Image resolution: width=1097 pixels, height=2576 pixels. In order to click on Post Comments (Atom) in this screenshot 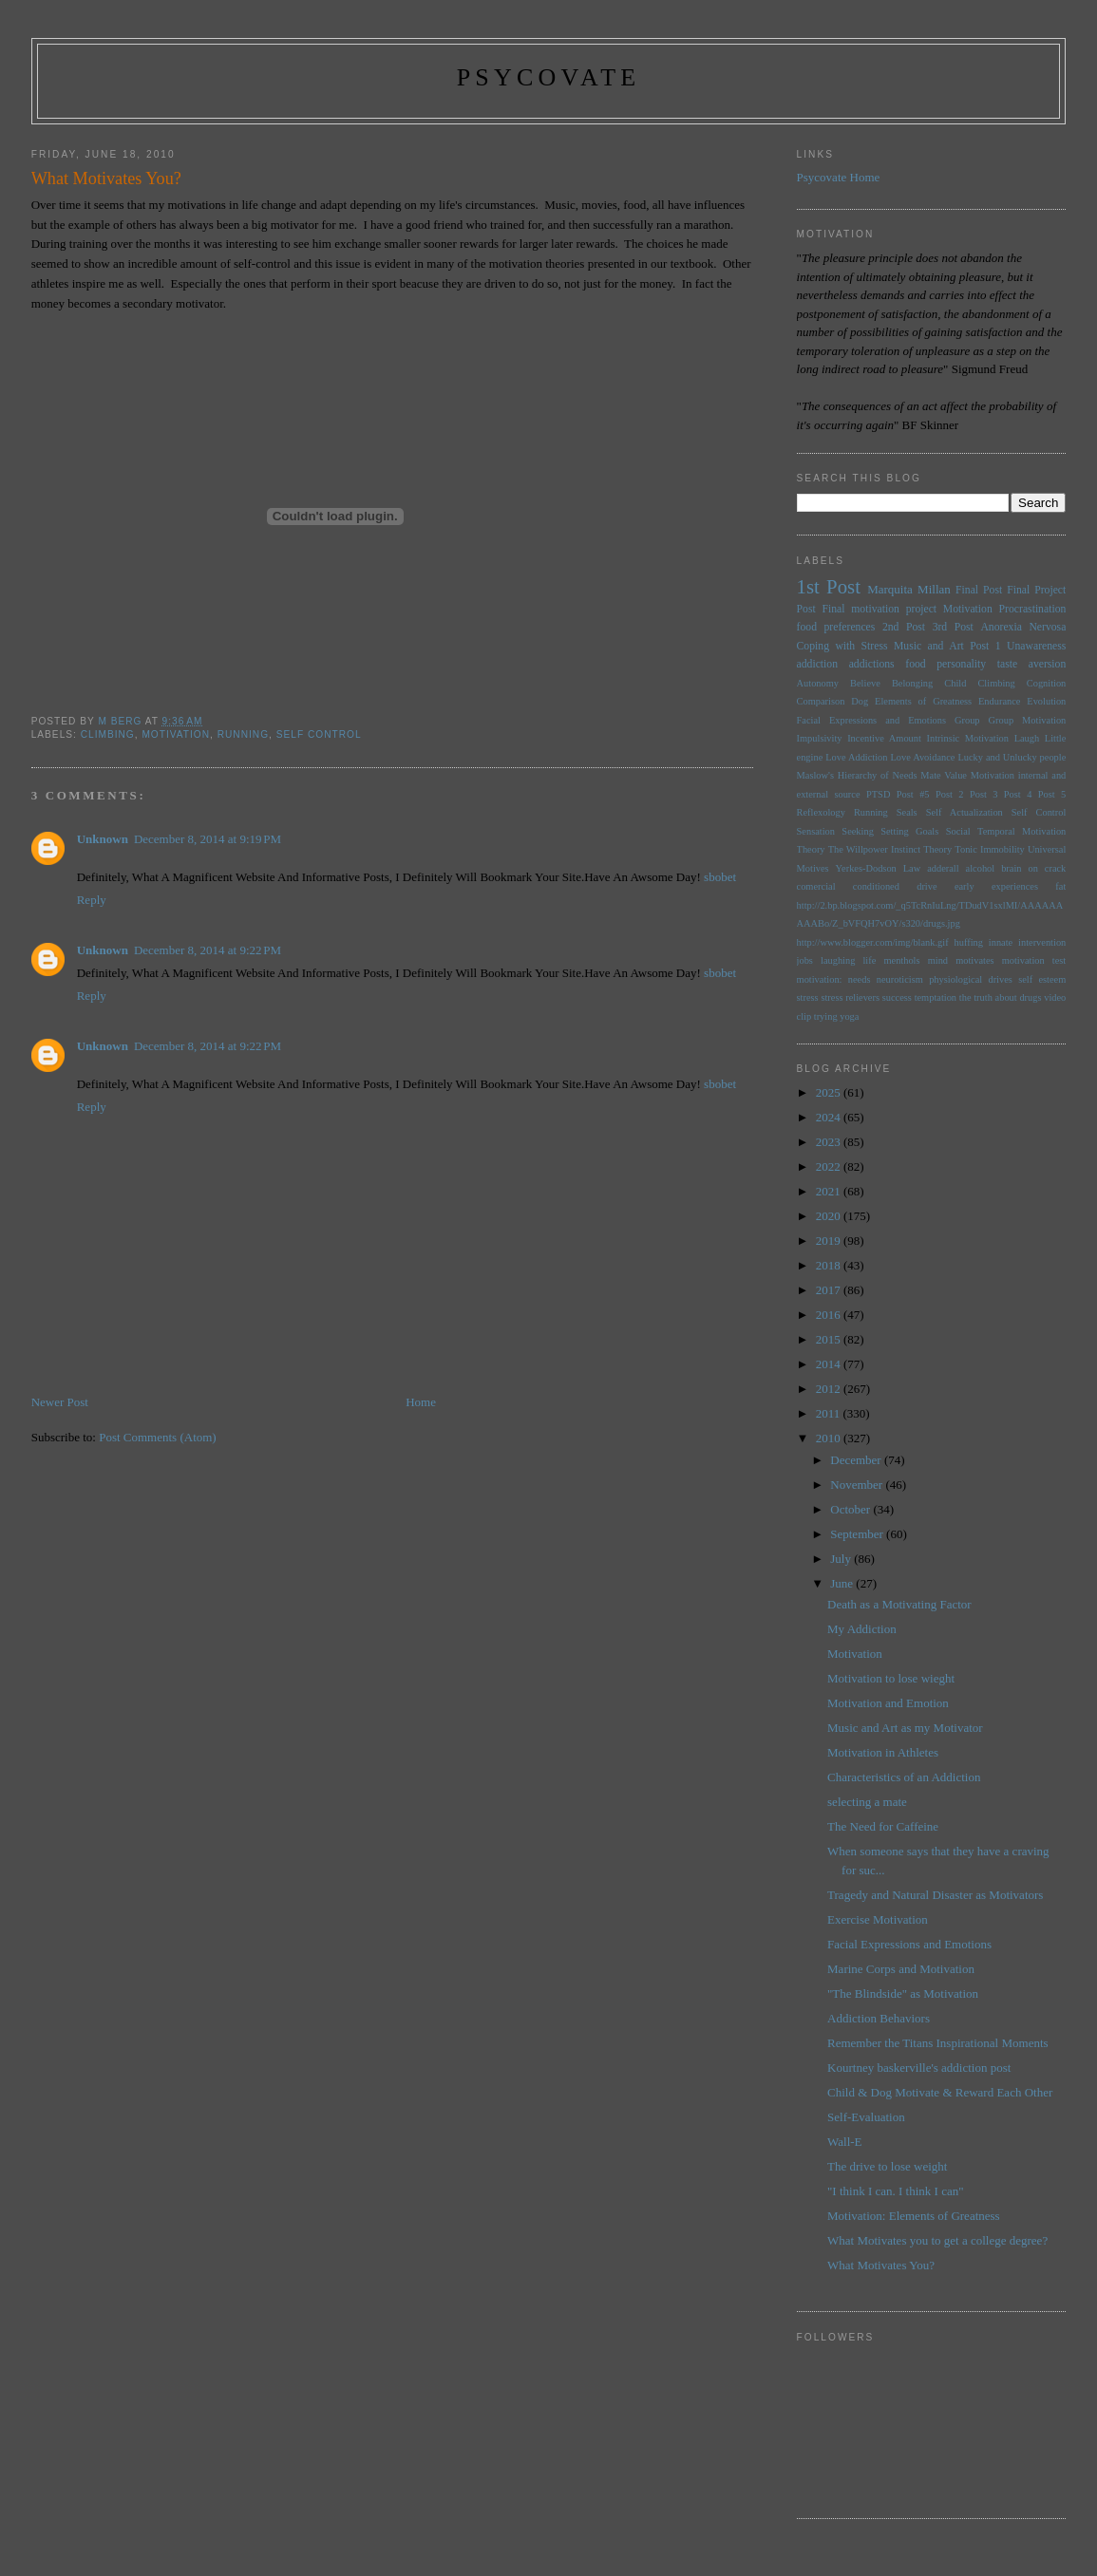, I will do `click(158, 1437)`.